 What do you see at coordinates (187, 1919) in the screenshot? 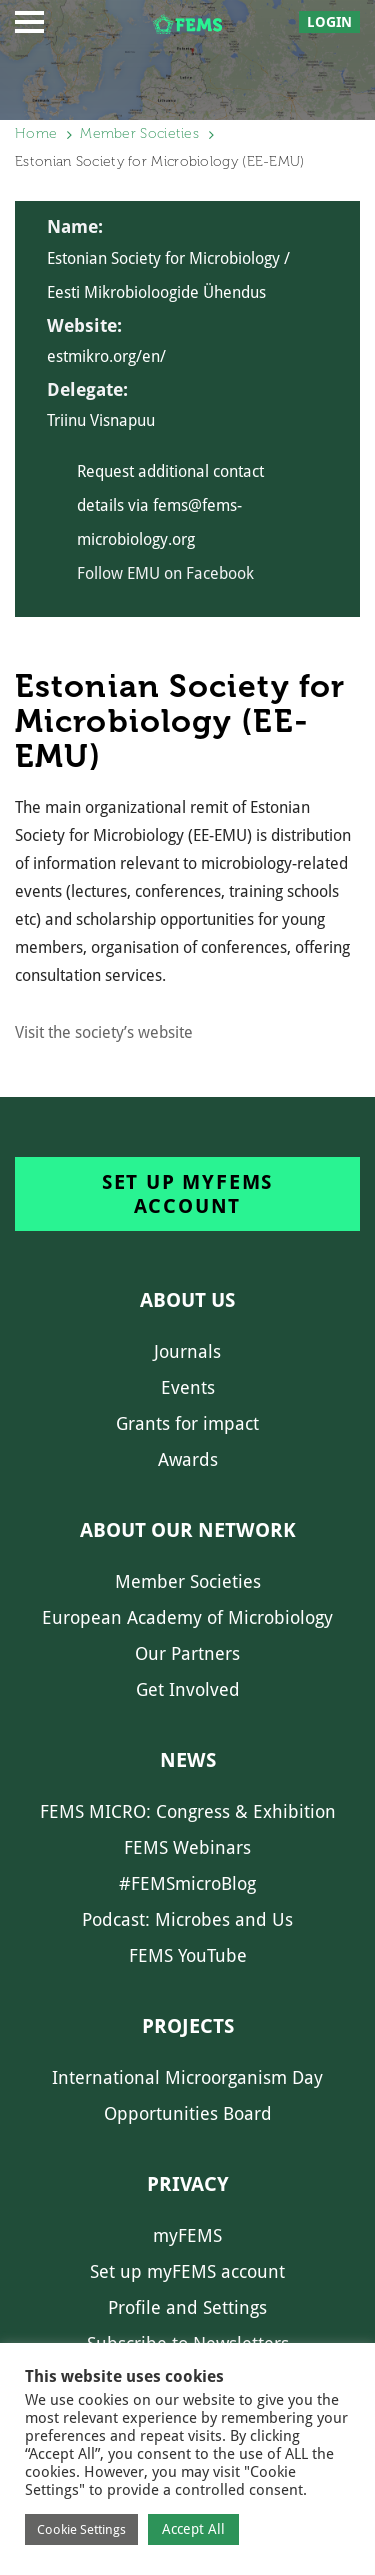
I see `Podcast: Microbes and Us` at bounding box center [187, 1919].